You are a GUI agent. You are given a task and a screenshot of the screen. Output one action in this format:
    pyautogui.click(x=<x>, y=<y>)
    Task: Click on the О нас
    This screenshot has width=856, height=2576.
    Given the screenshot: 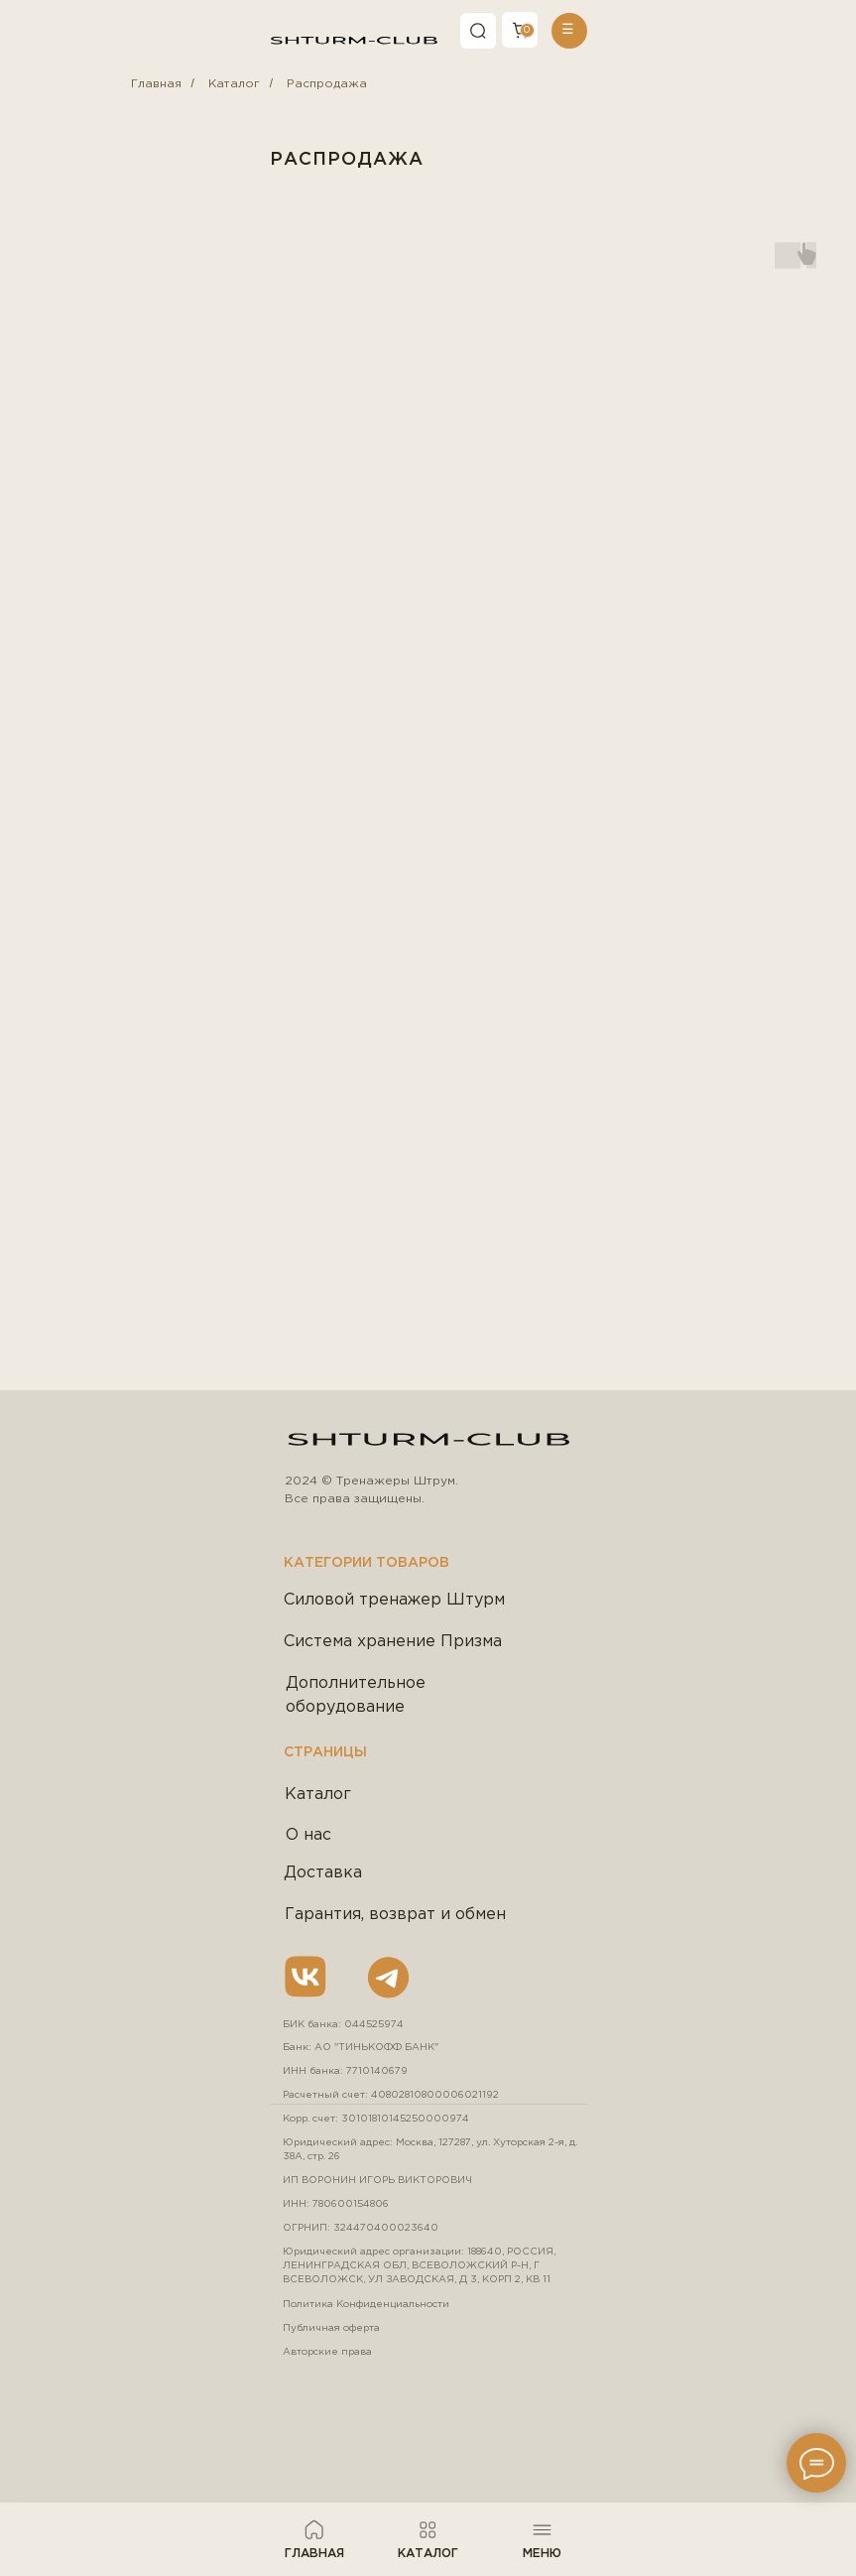 What is the action you would take?
    pyautogui.click(x=308, y=1835)
    